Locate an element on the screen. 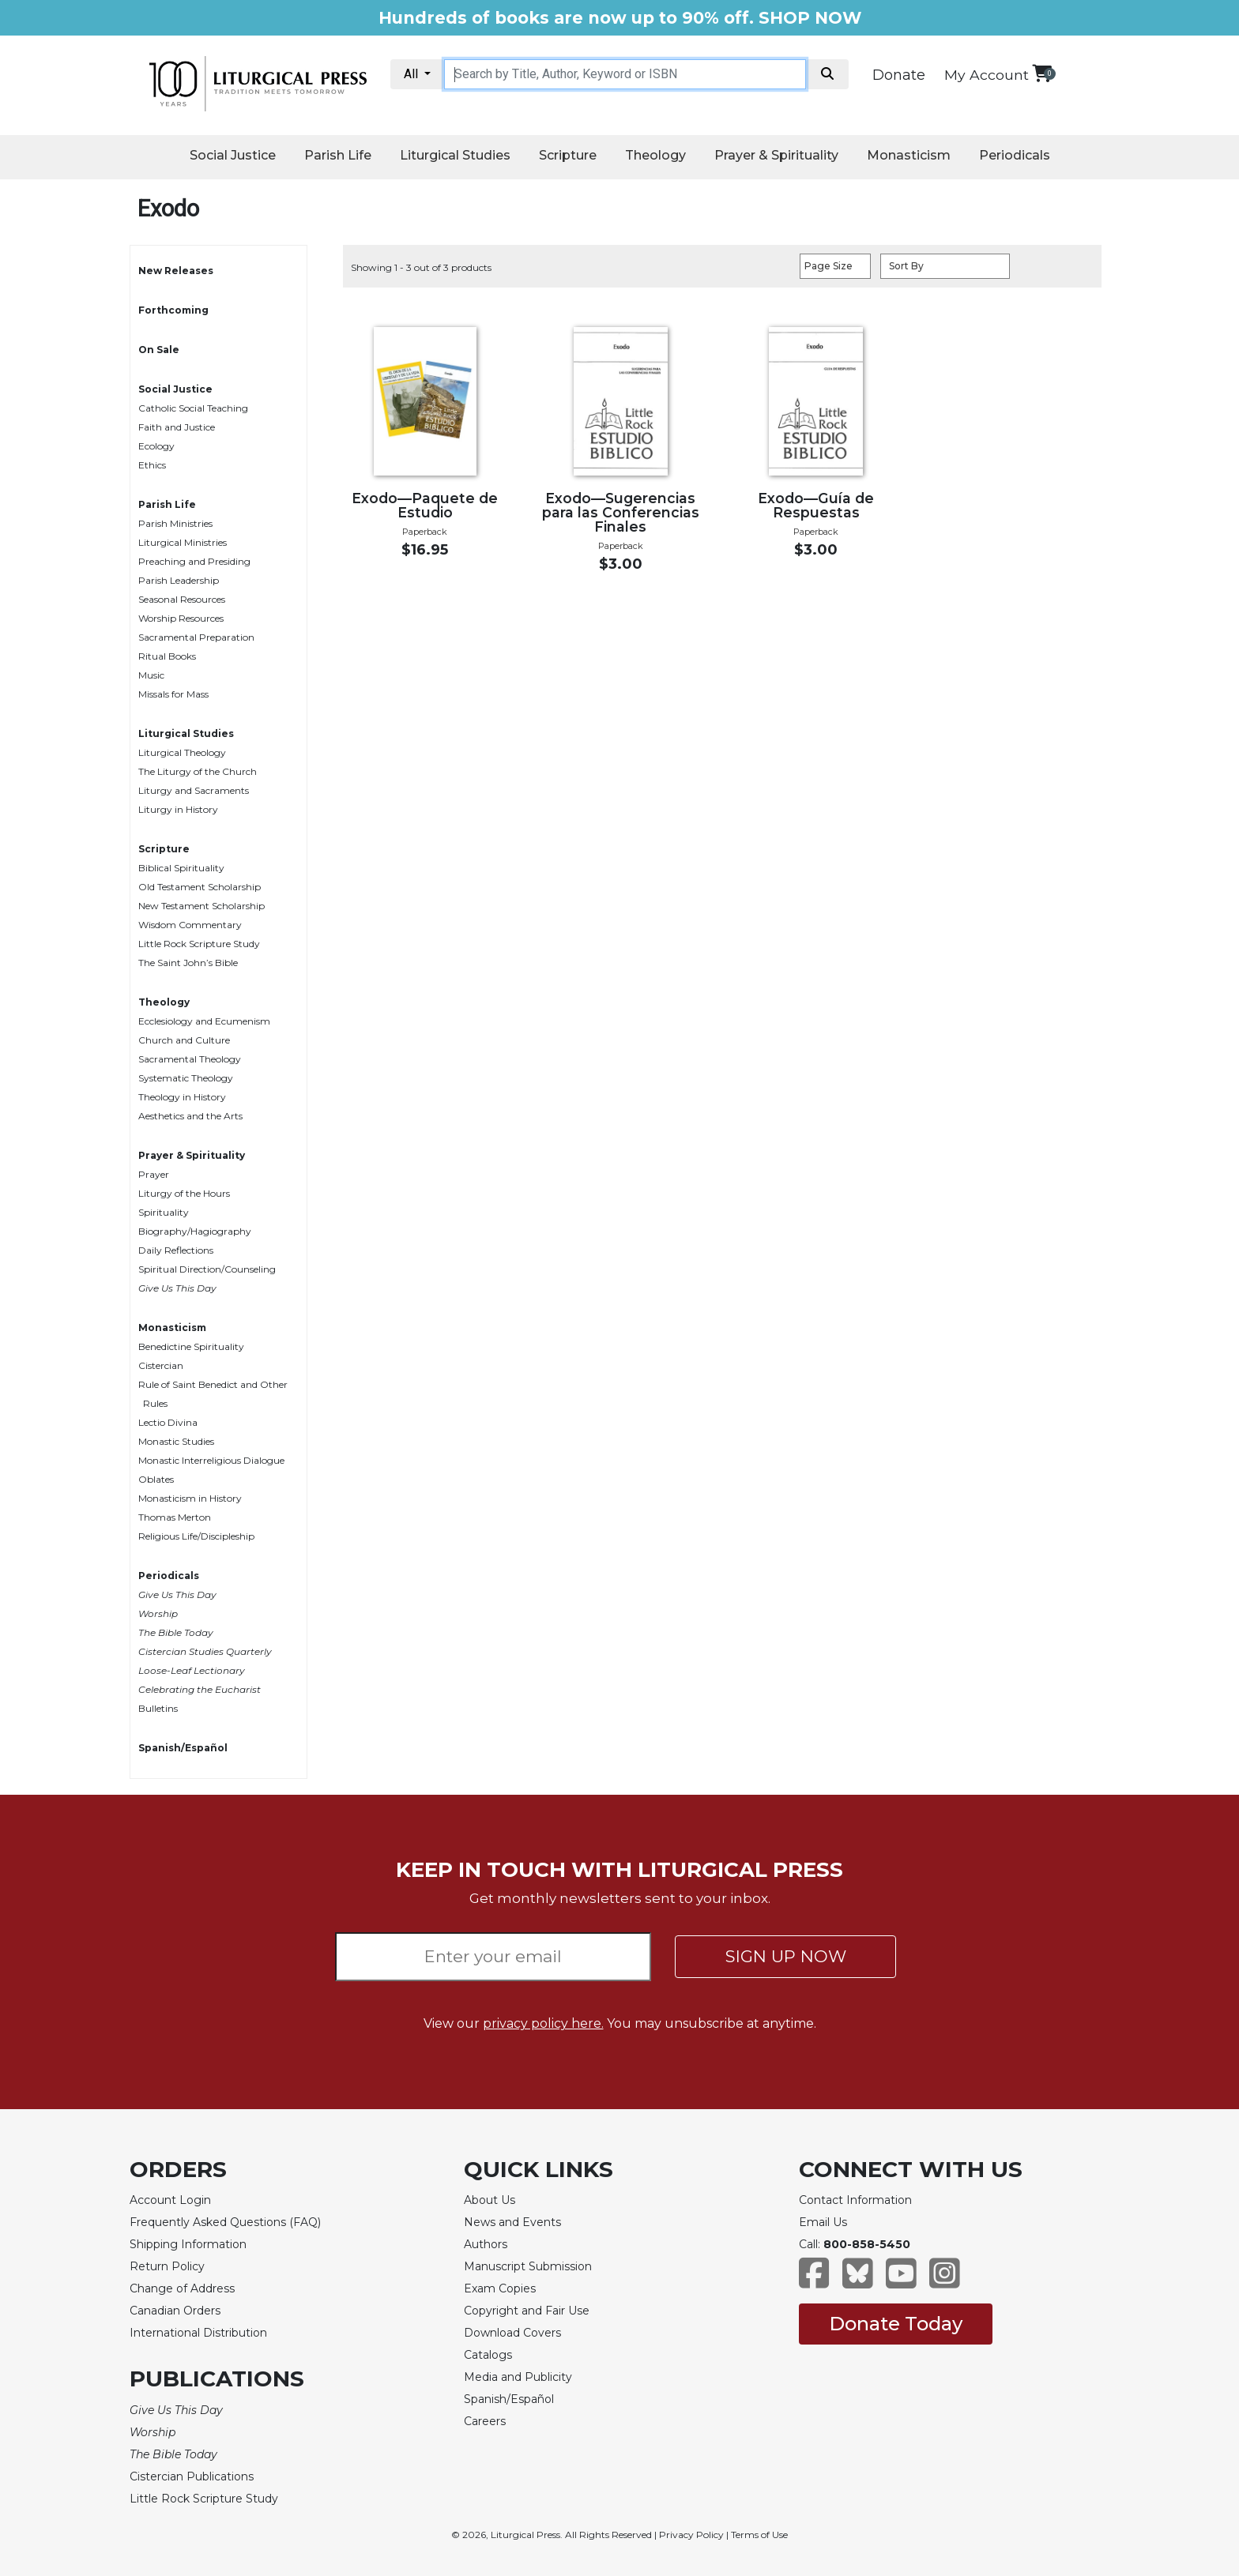  Liturgy in History is located at coordinates (178, 809).